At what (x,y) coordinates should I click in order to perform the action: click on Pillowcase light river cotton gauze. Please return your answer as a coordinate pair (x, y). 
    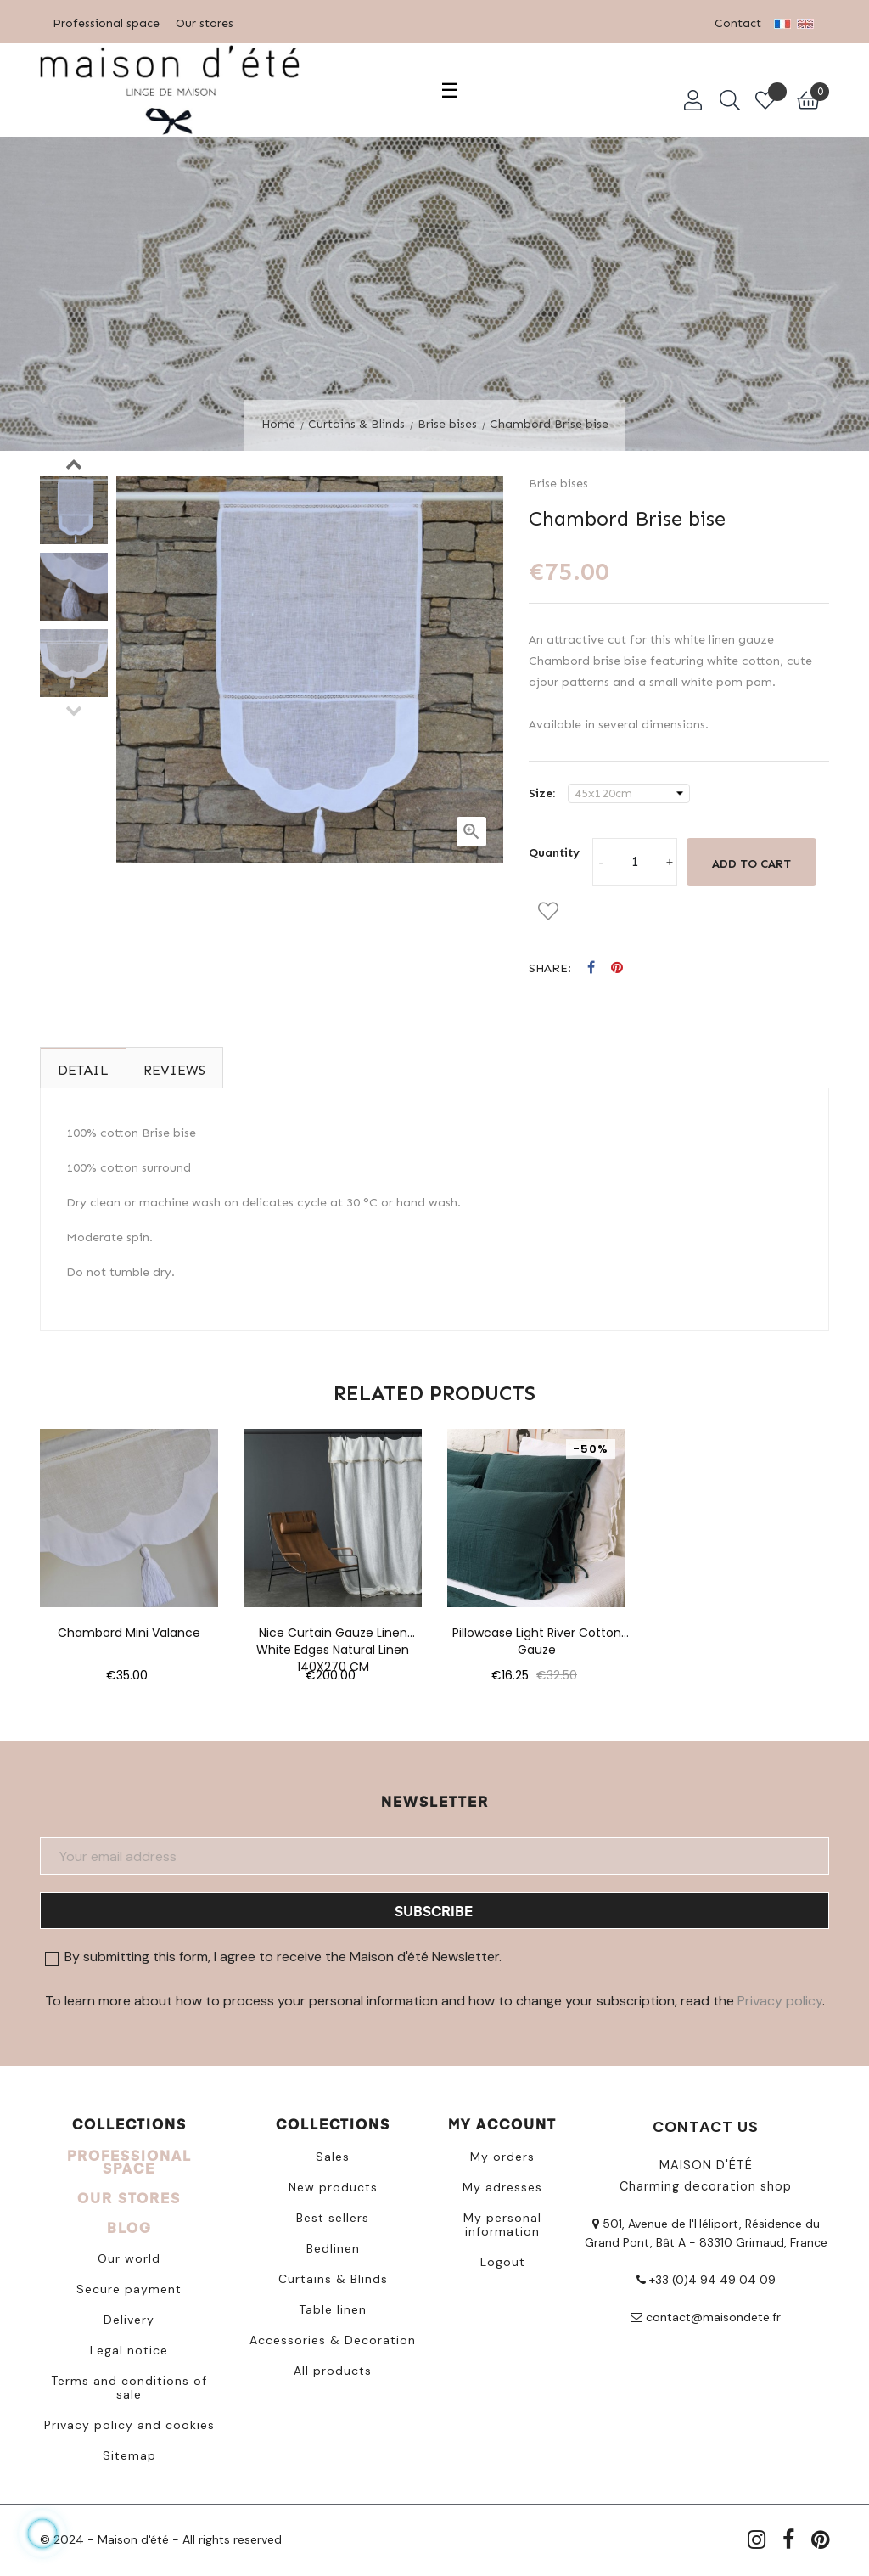
    Looking at the image, I should click on (536, 1632).